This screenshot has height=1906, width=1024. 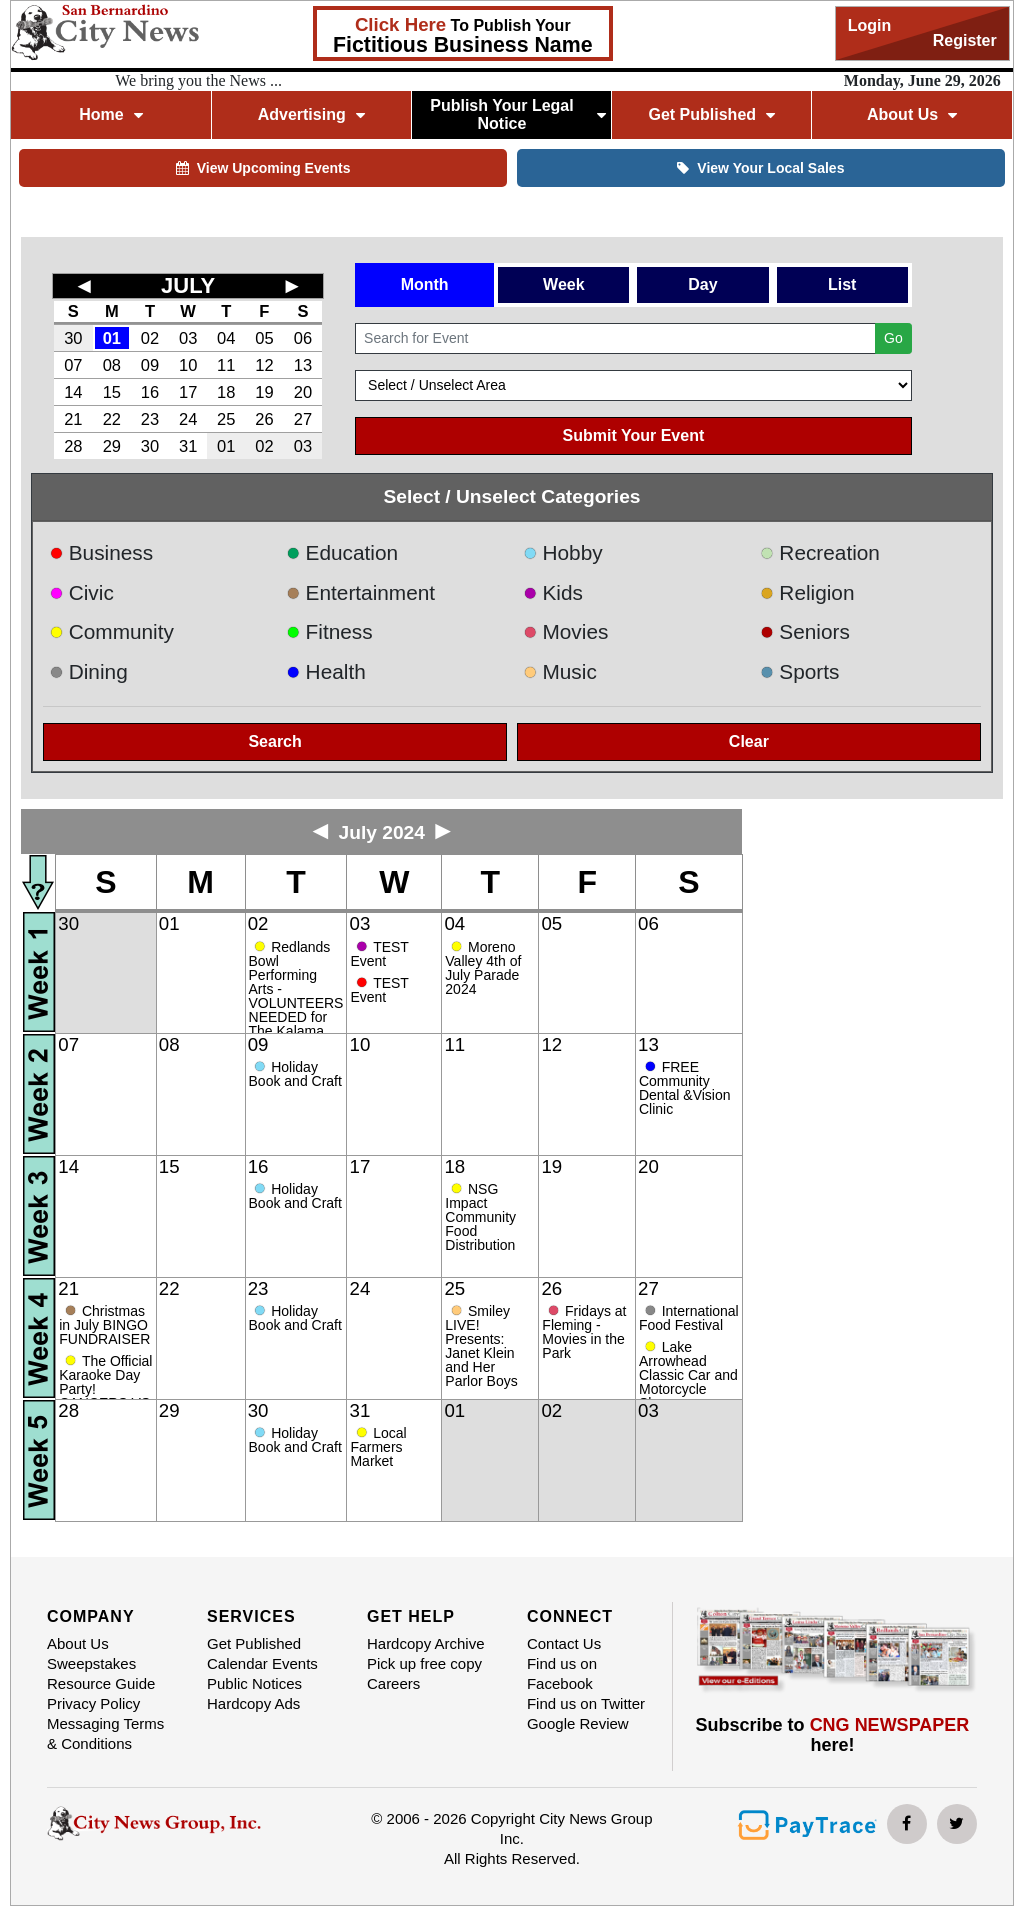 I want to click on About Us, so click(x=912, y=114).